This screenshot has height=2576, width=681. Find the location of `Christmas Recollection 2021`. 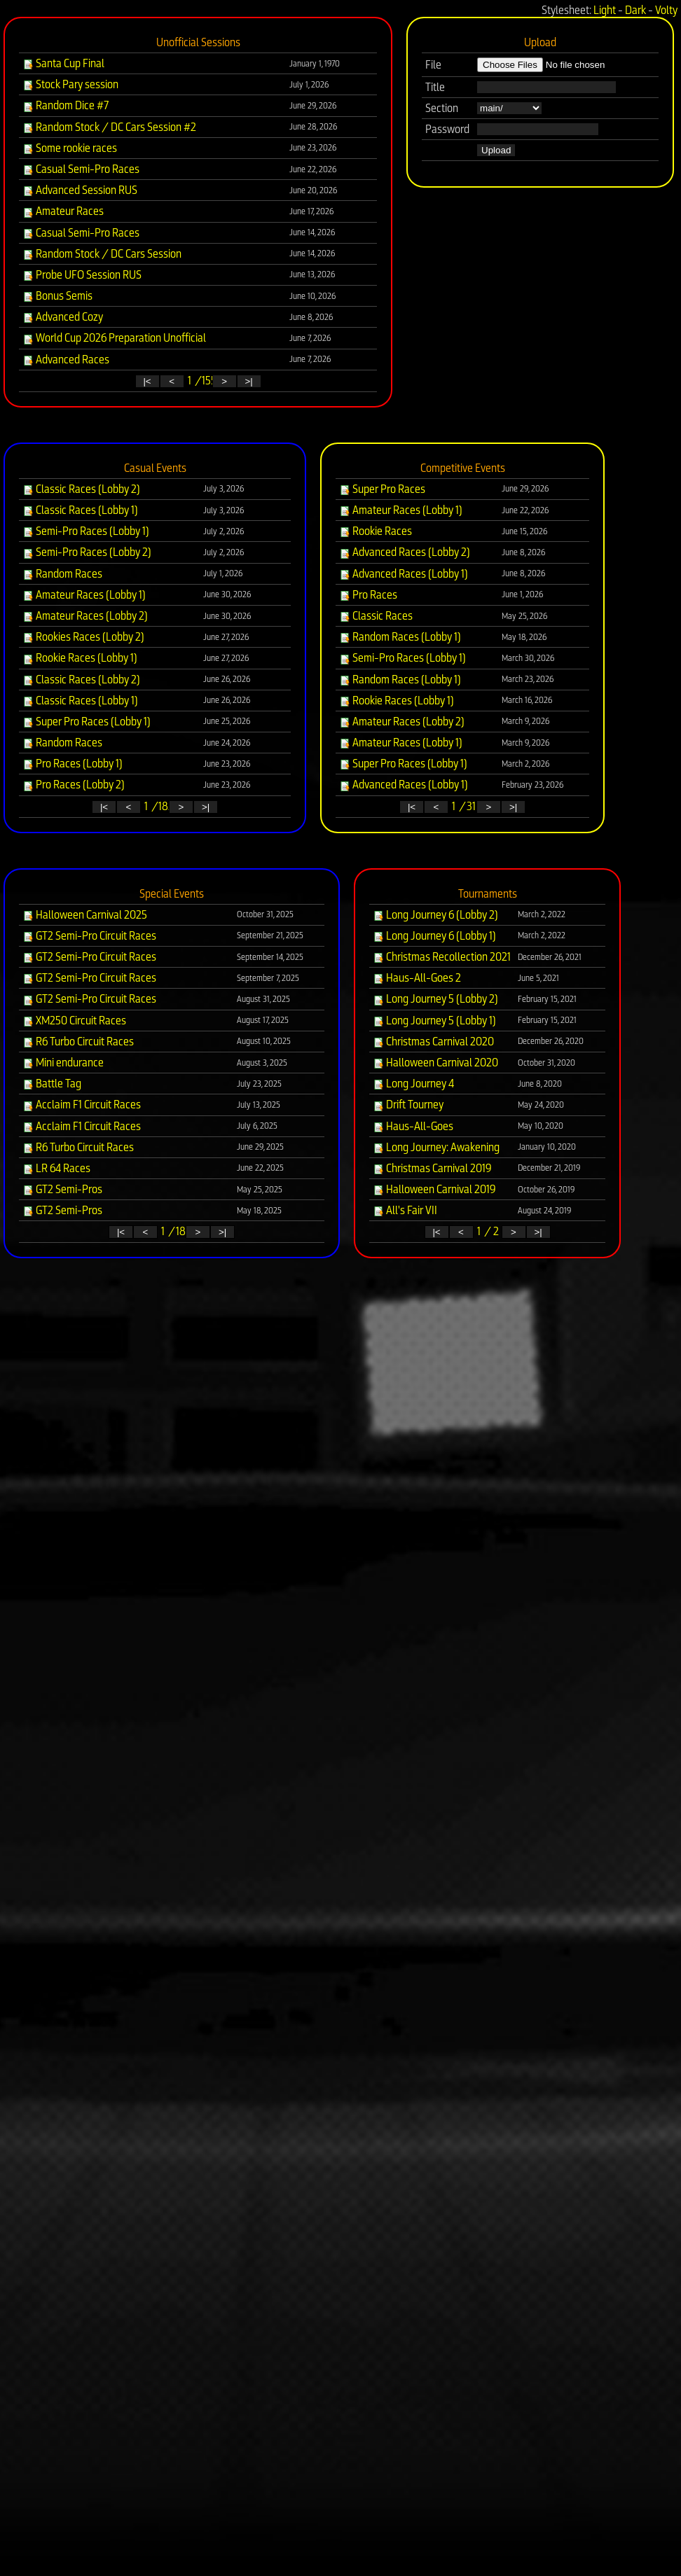

Christmas Recollection 2021 is located at coordinates (442, 956).